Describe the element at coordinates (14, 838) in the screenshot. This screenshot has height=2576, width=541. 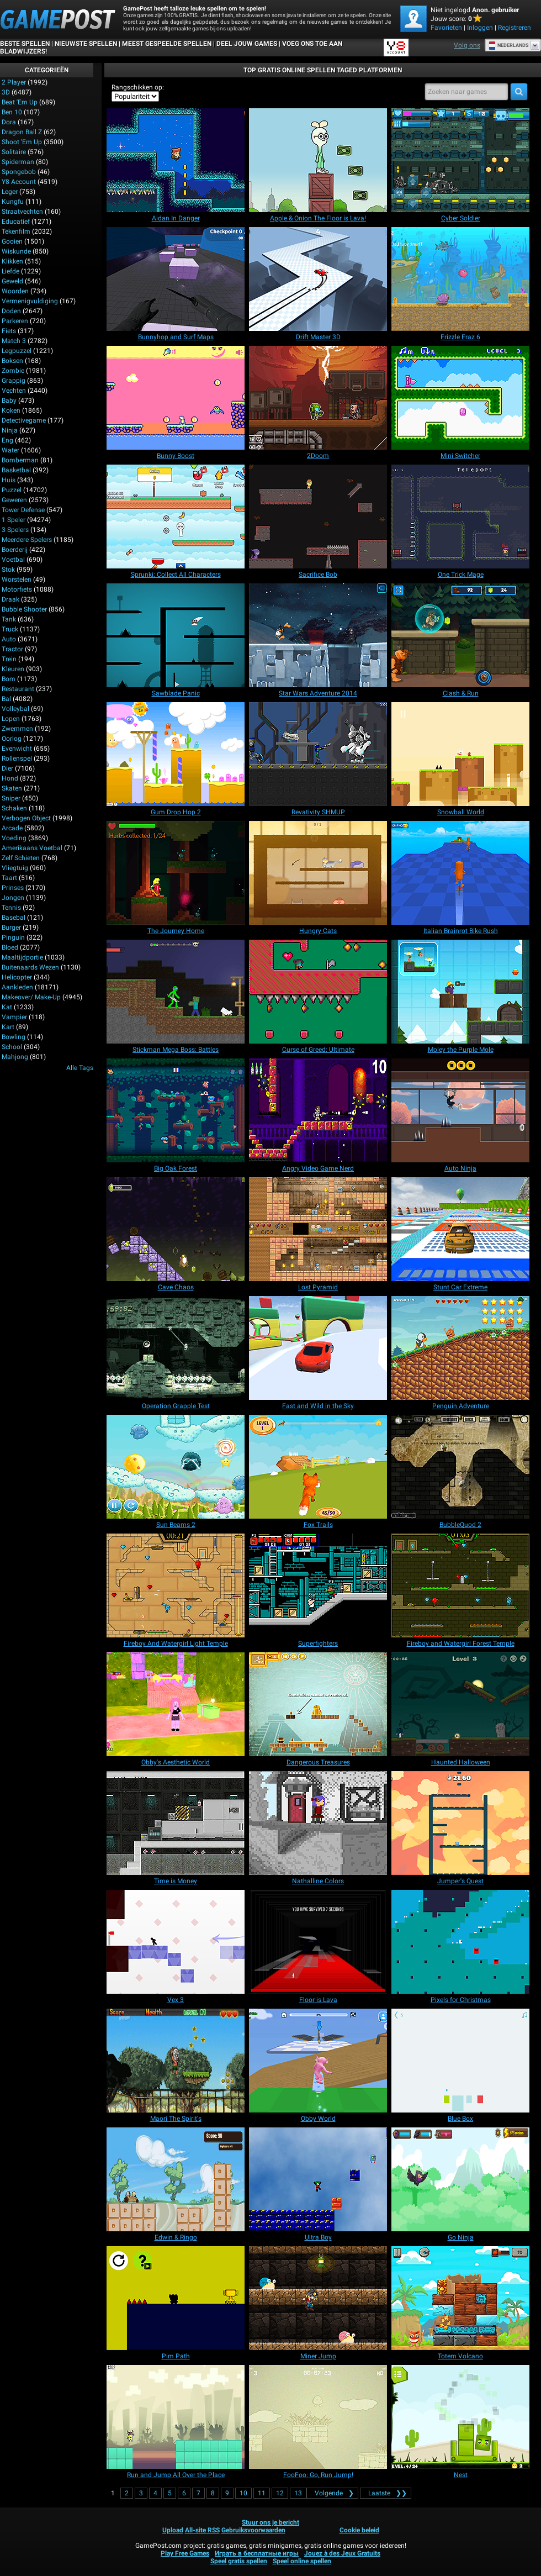
I see `Voeding` at that location.